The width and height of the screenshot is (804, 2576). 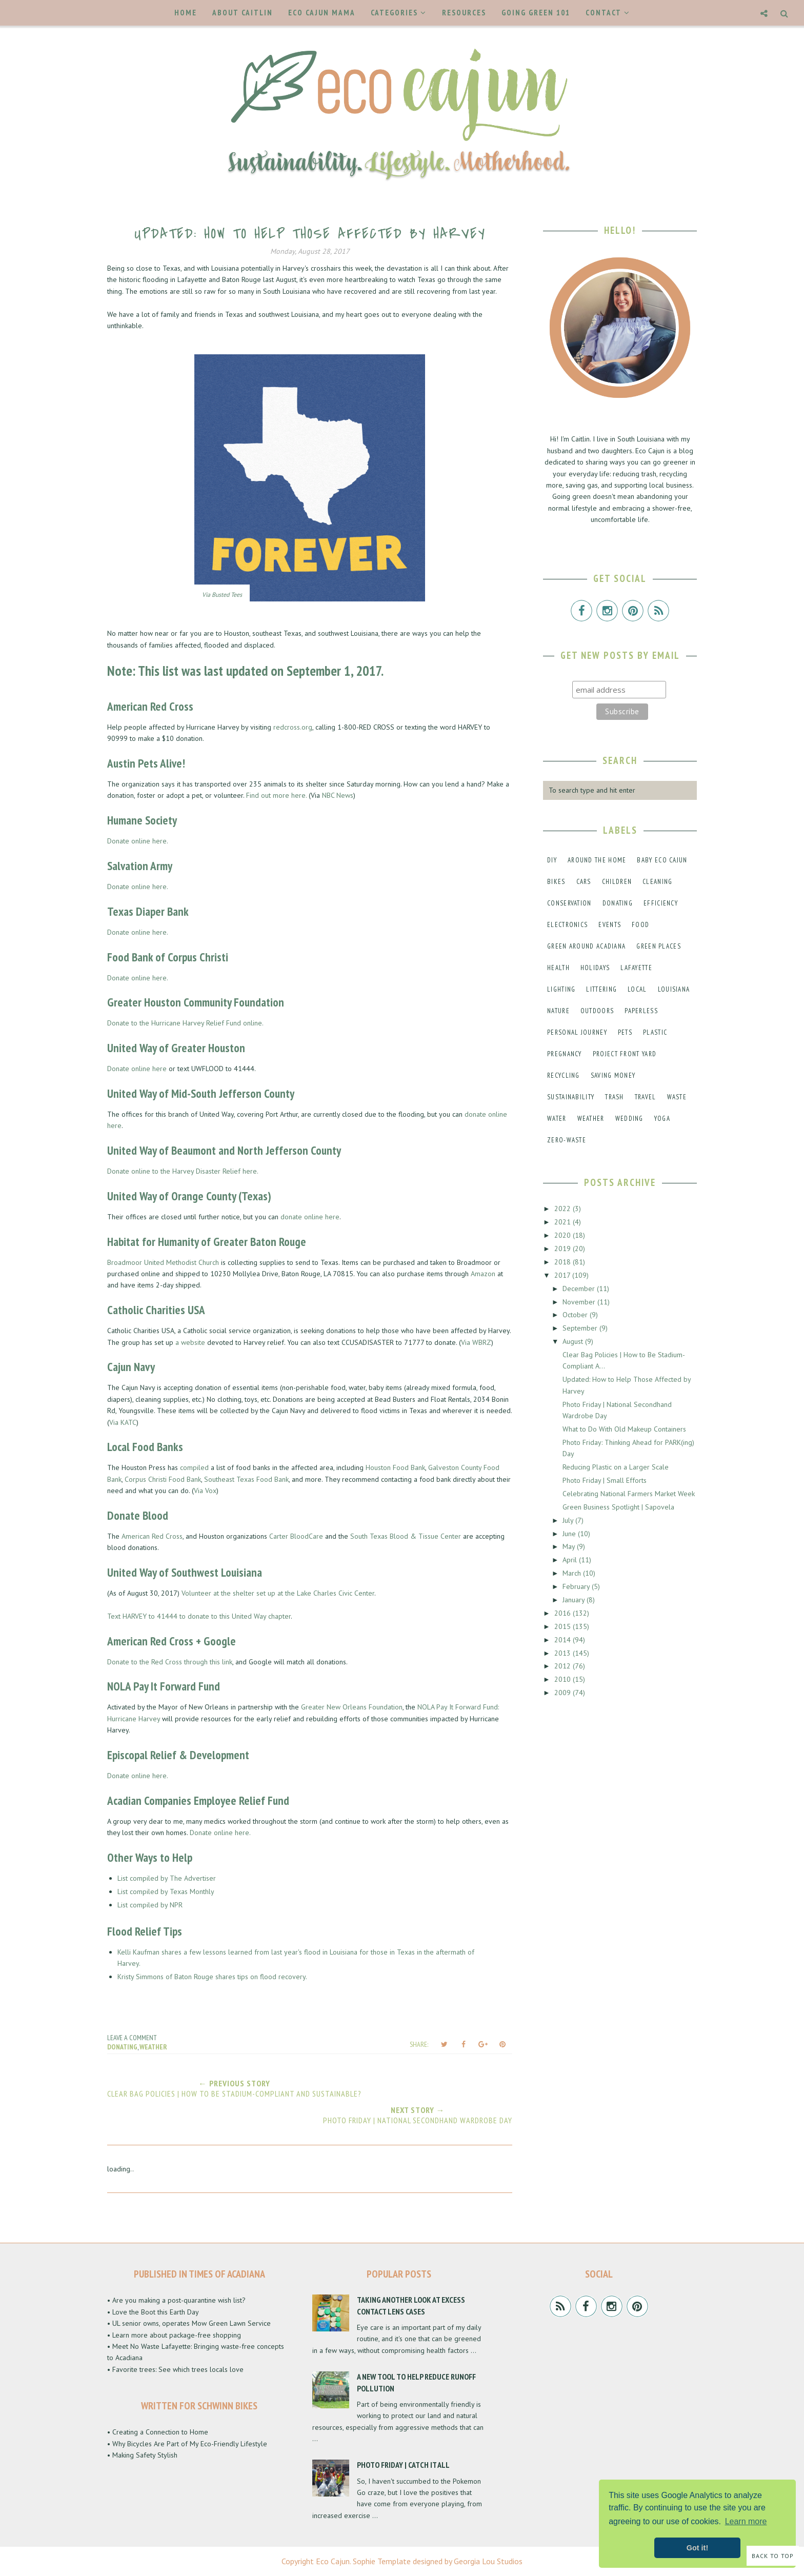 What do you see at coordinates (567, 924) in the screenshot?
I see `electronics` at bounding box center [567, 924].